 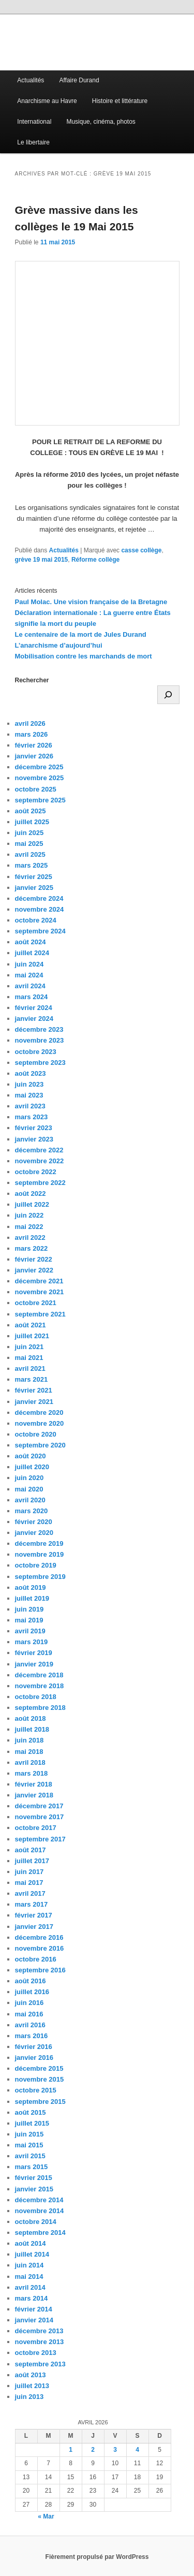 What do you see at coordinates (31, 865) in the screenshot?
I see `mars 2025` at bounding box center [31, 865].